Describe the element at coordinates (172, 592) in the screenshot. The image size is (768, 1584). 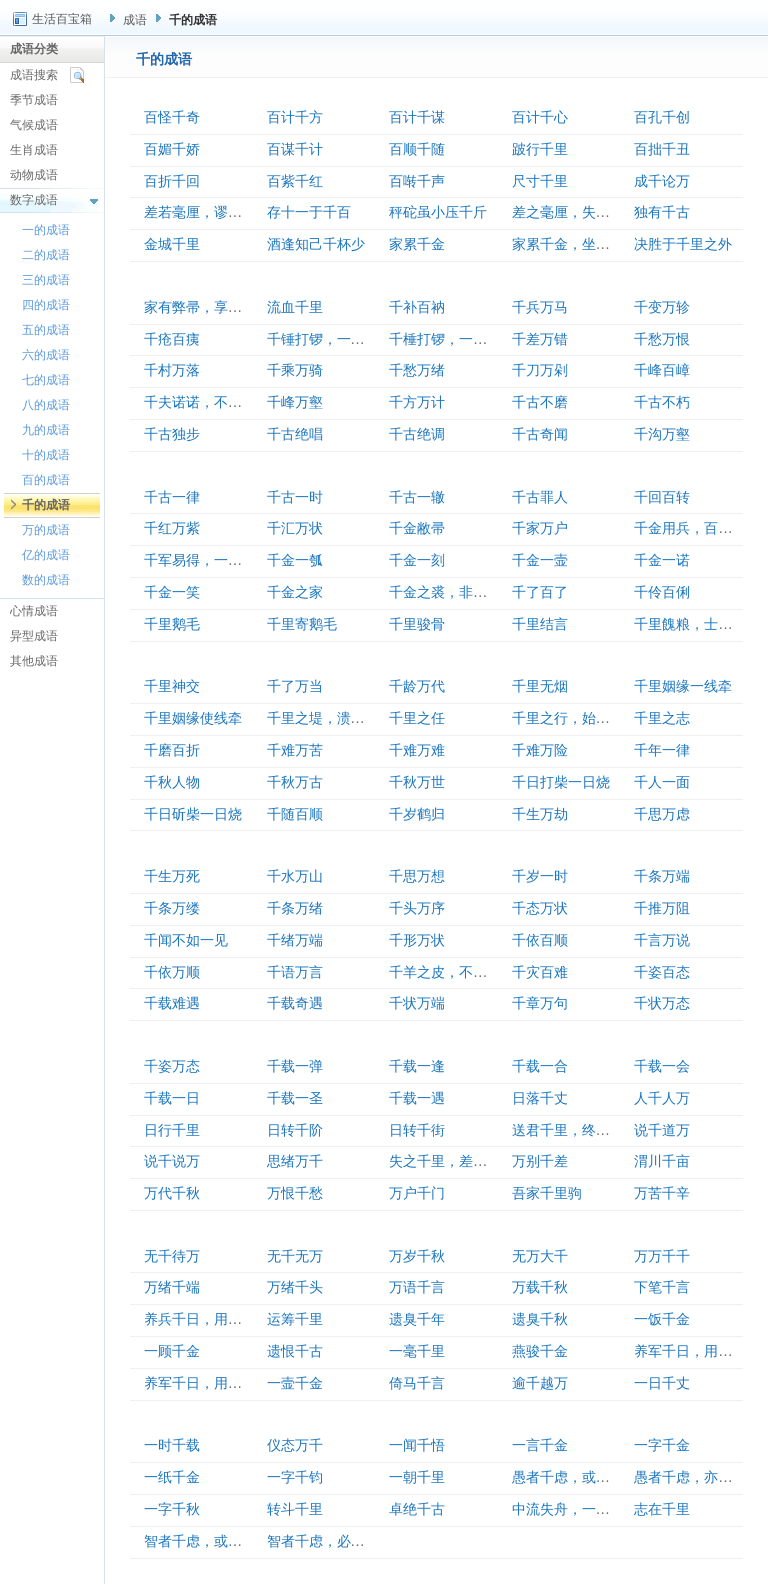
I see `千金一笑` at that location.